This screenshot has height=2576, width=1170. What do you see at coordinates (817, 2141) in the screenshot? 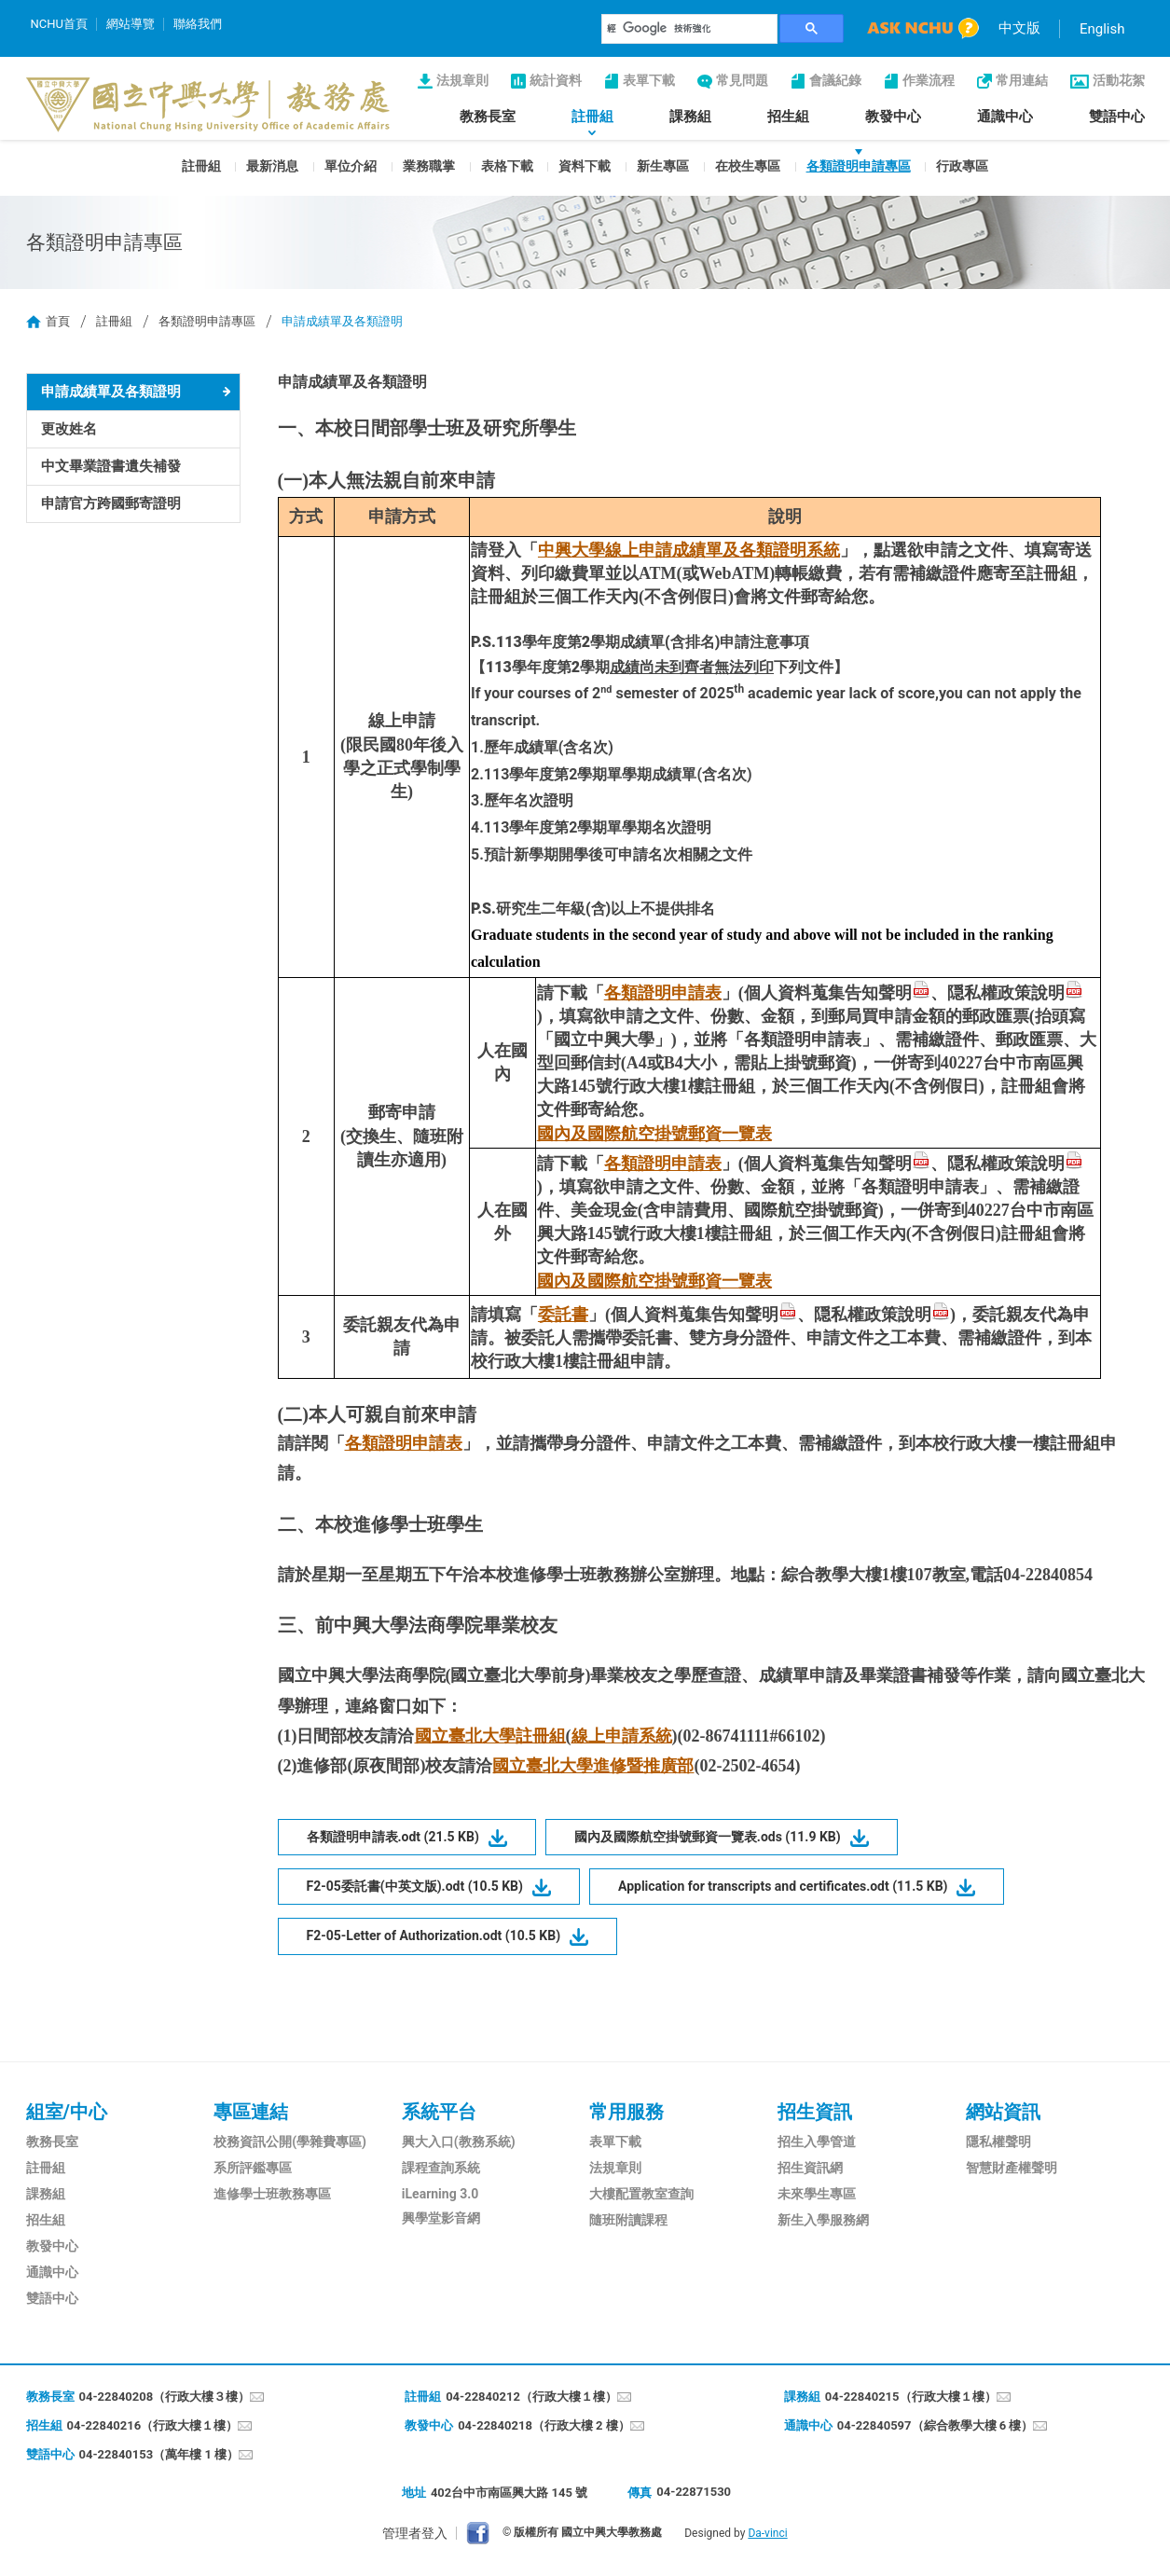
I see `招生入學管道` at bounding box center [817, 2141].